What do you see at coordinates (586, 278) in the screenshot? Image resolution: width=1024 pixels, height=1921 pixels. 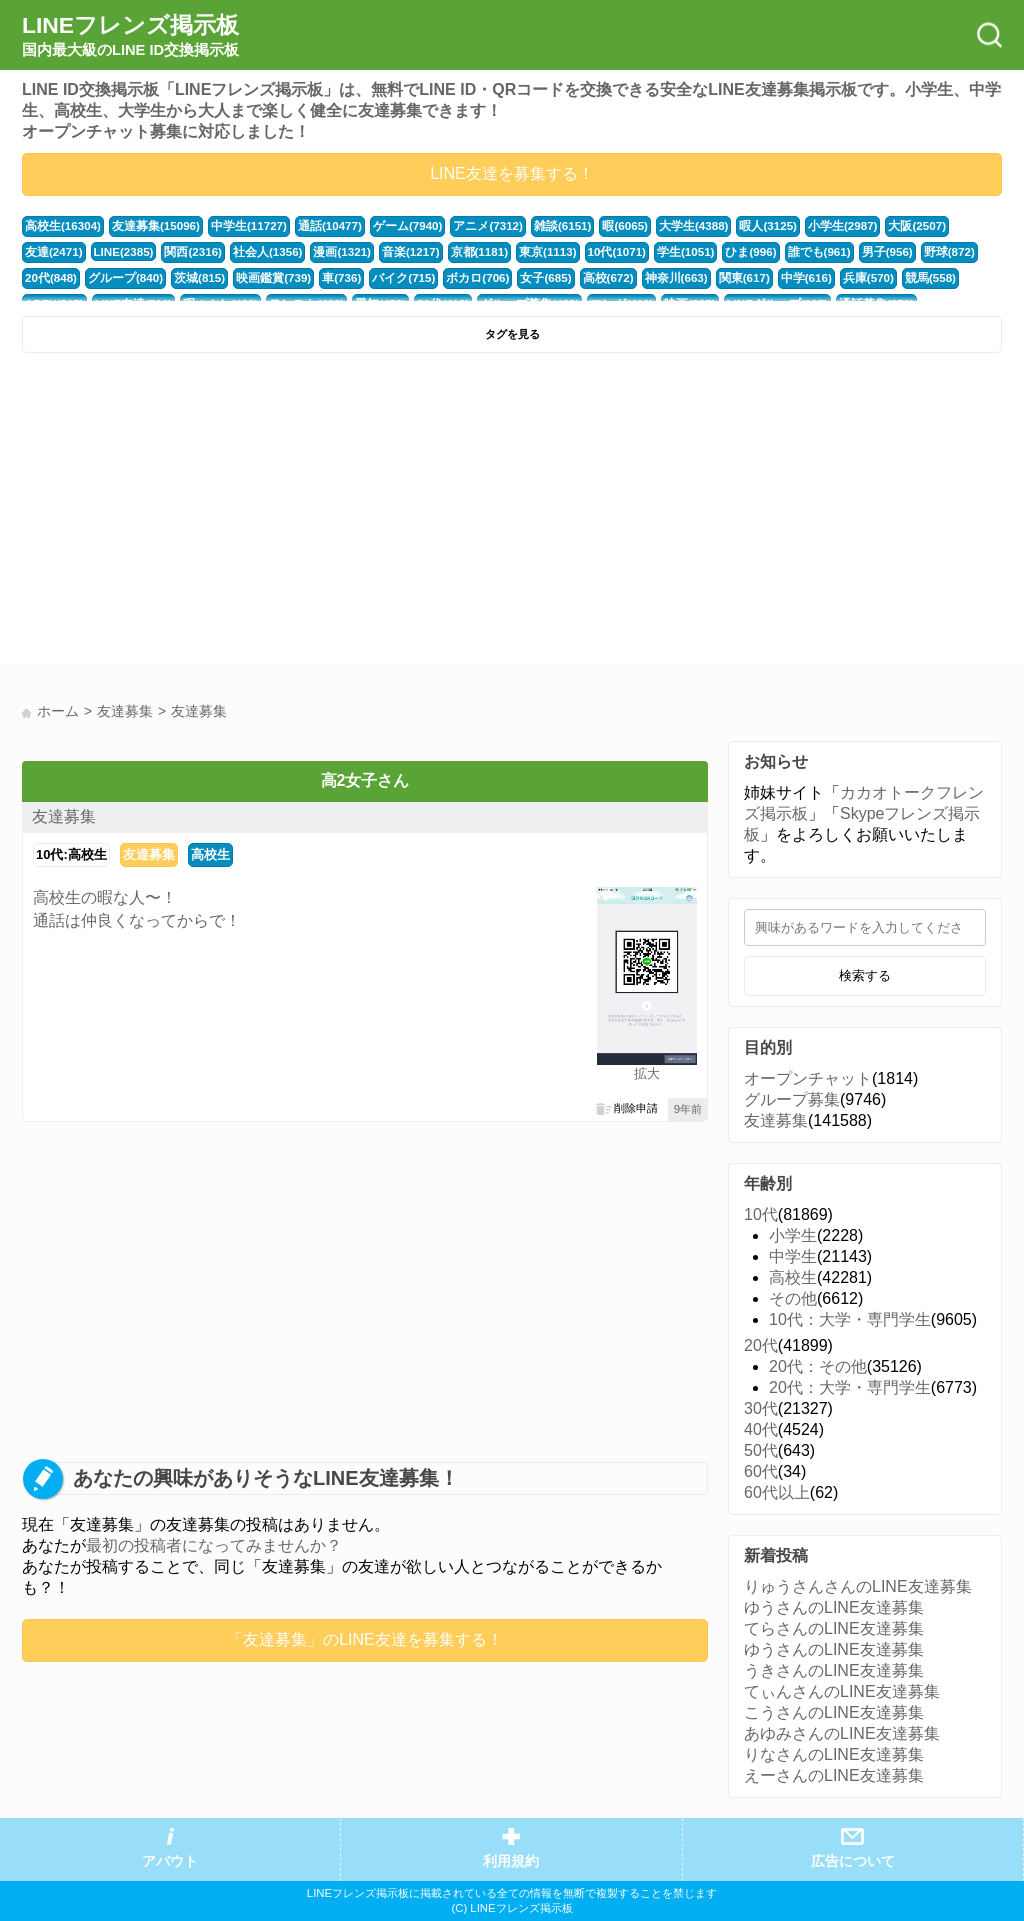 I see `神奈川(663)` at bounding box center [586, 278].